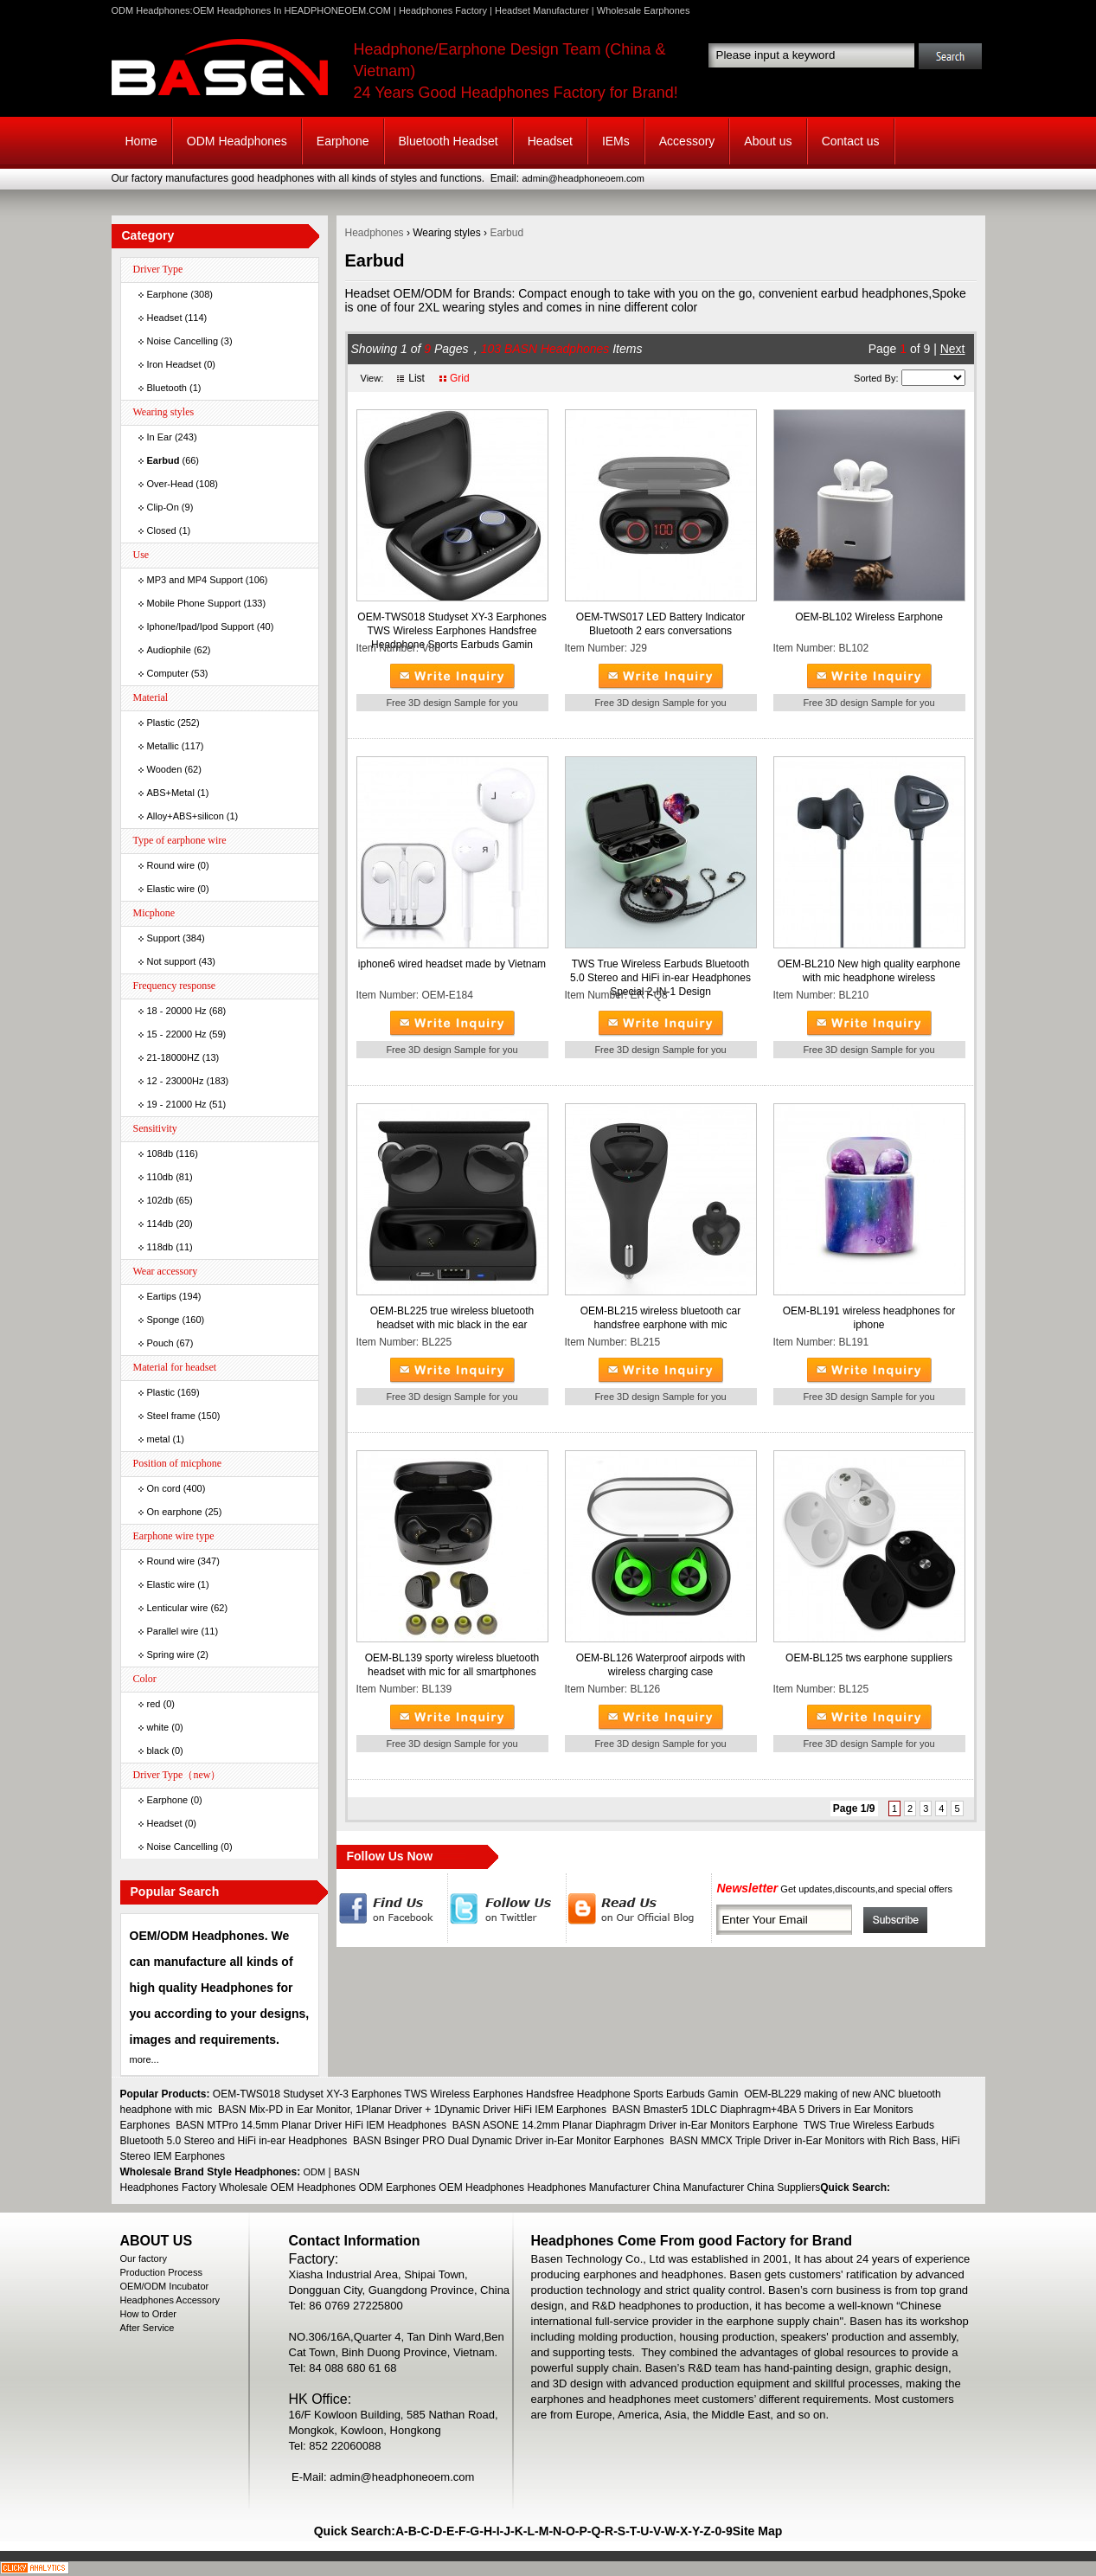 The width and height of the screenshot is (1096, 2576). I want to click on Alloy+ABS+silicon, so click(185, 816).